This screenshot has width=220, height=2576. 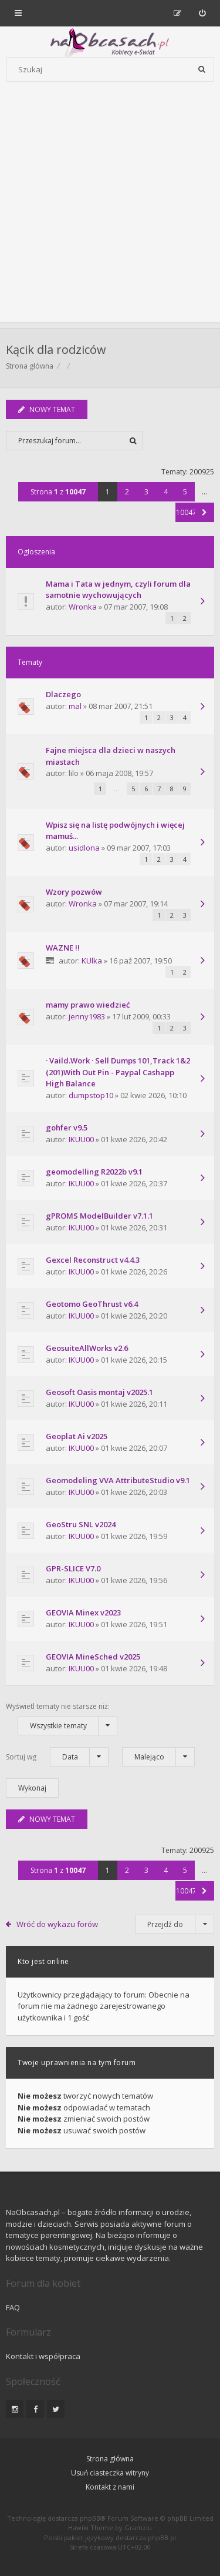 What do you see at coordinates (202, 13) in the screenshot?
I see `[menuitem]` at bounding box center [202, 13].